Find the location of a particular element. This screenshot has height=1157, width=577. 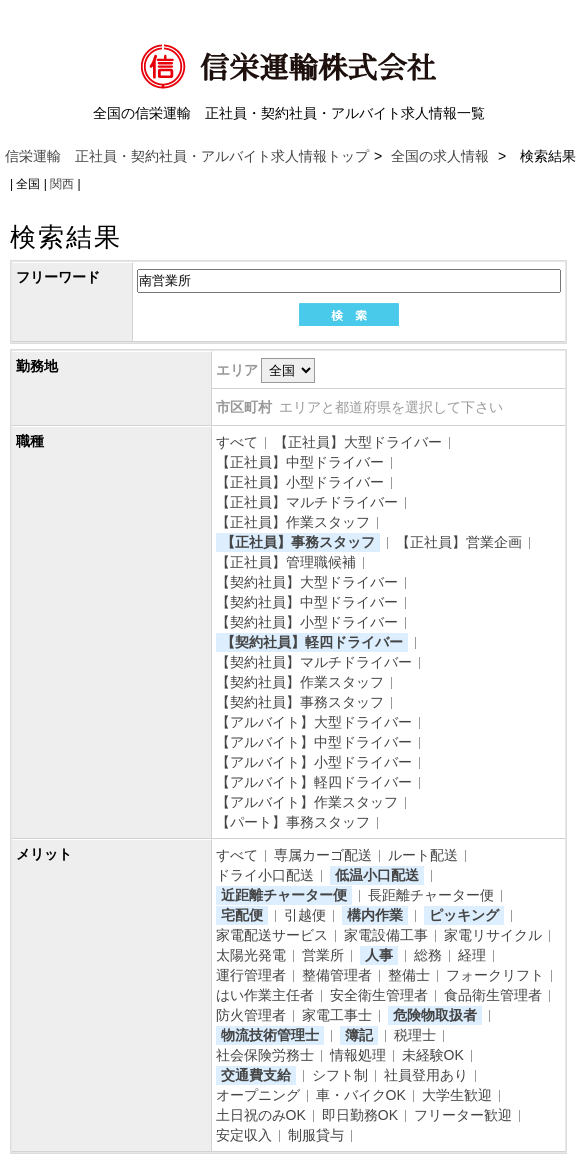

【契約社員】大型ドライバー is located at coordinates (307, 582).